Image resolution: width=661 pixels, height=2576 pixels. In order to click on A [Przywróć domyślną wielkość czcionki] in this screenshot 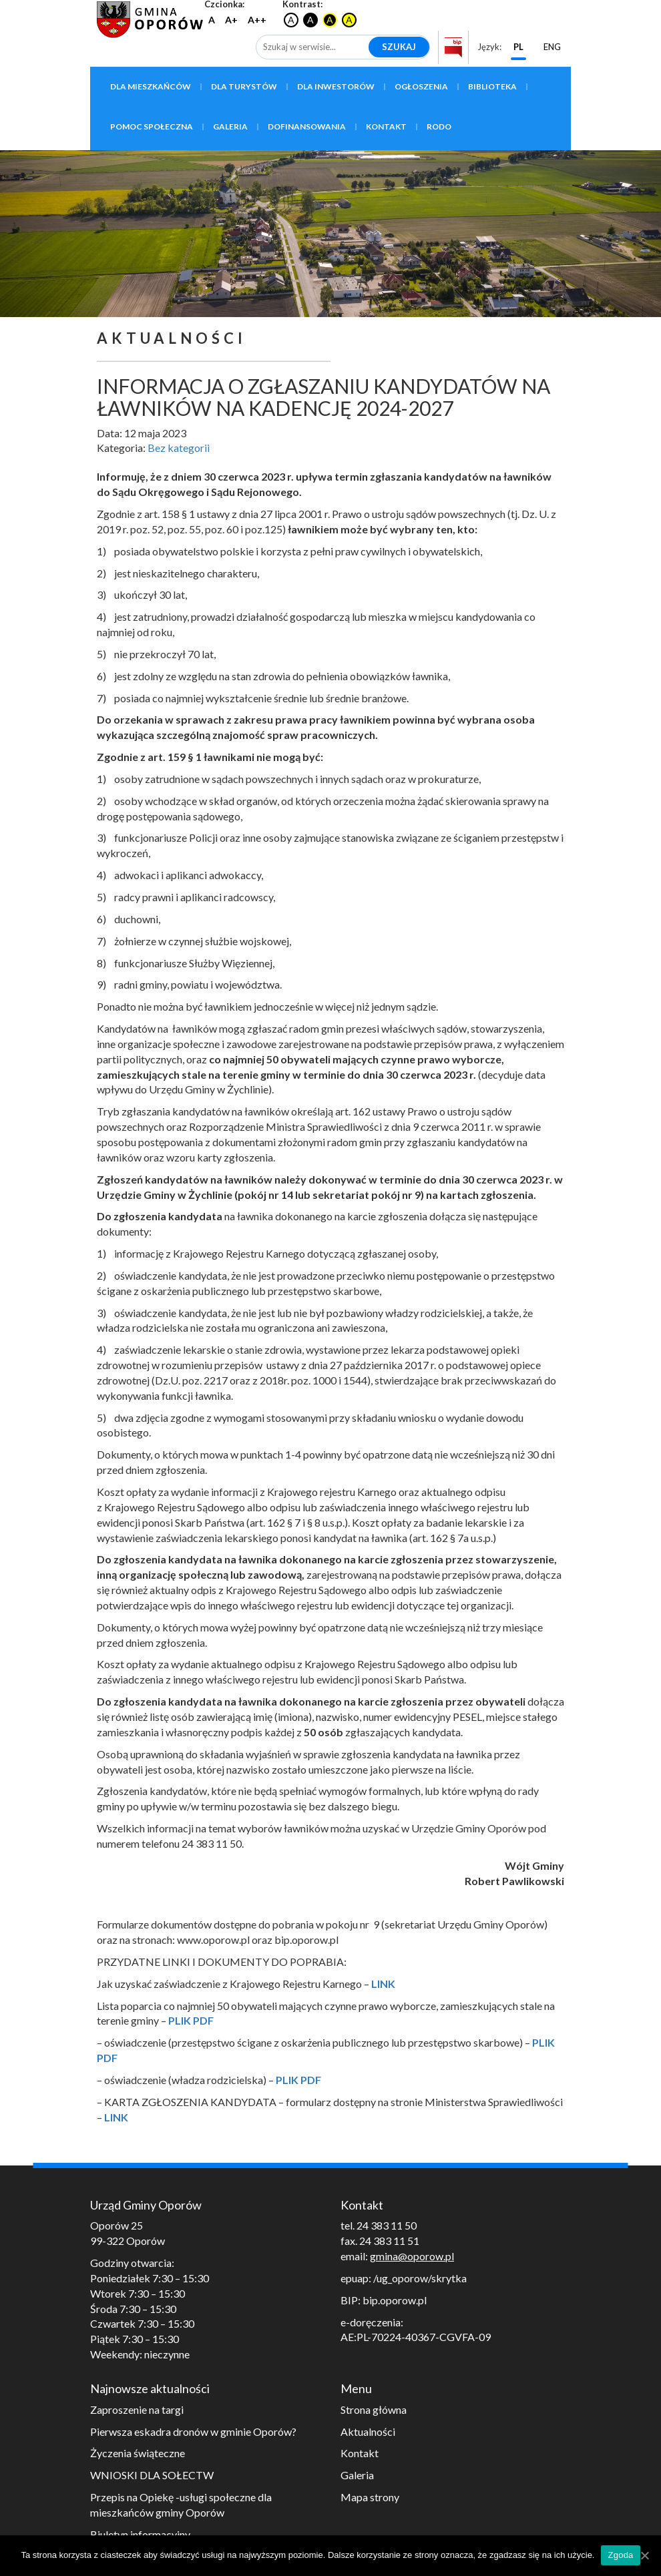, I will do `click(211, 19)`.